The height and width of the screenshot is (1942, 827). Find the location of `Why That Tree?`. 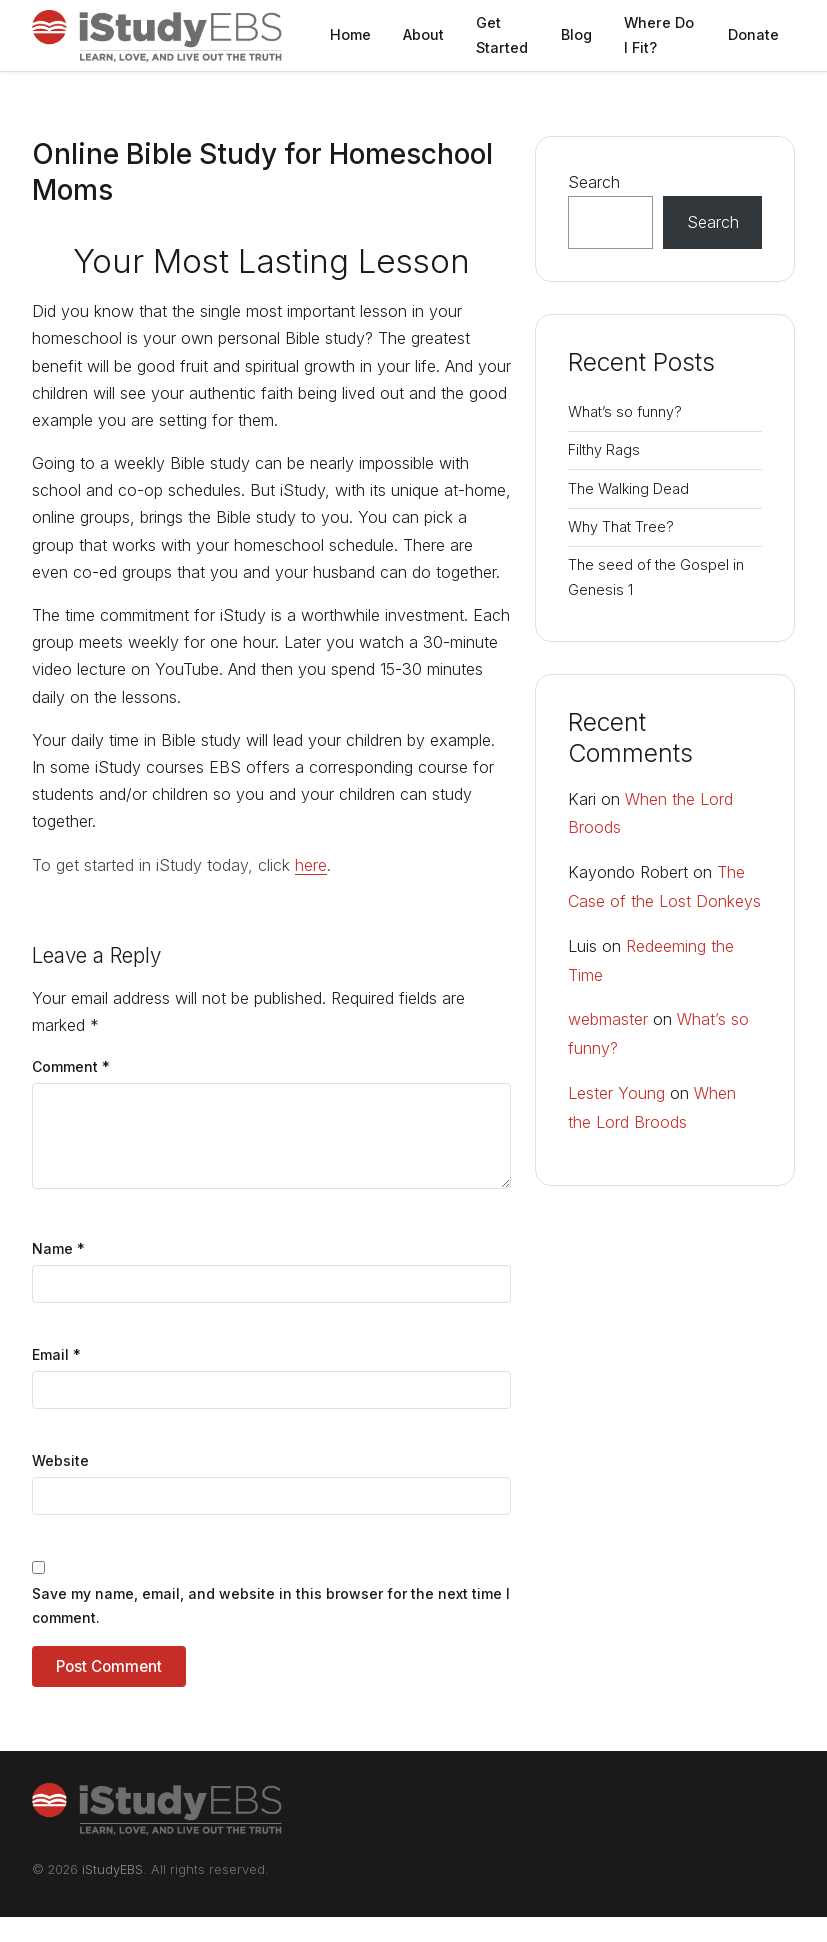

Why That Tree? is located at coordinates (621, 526).